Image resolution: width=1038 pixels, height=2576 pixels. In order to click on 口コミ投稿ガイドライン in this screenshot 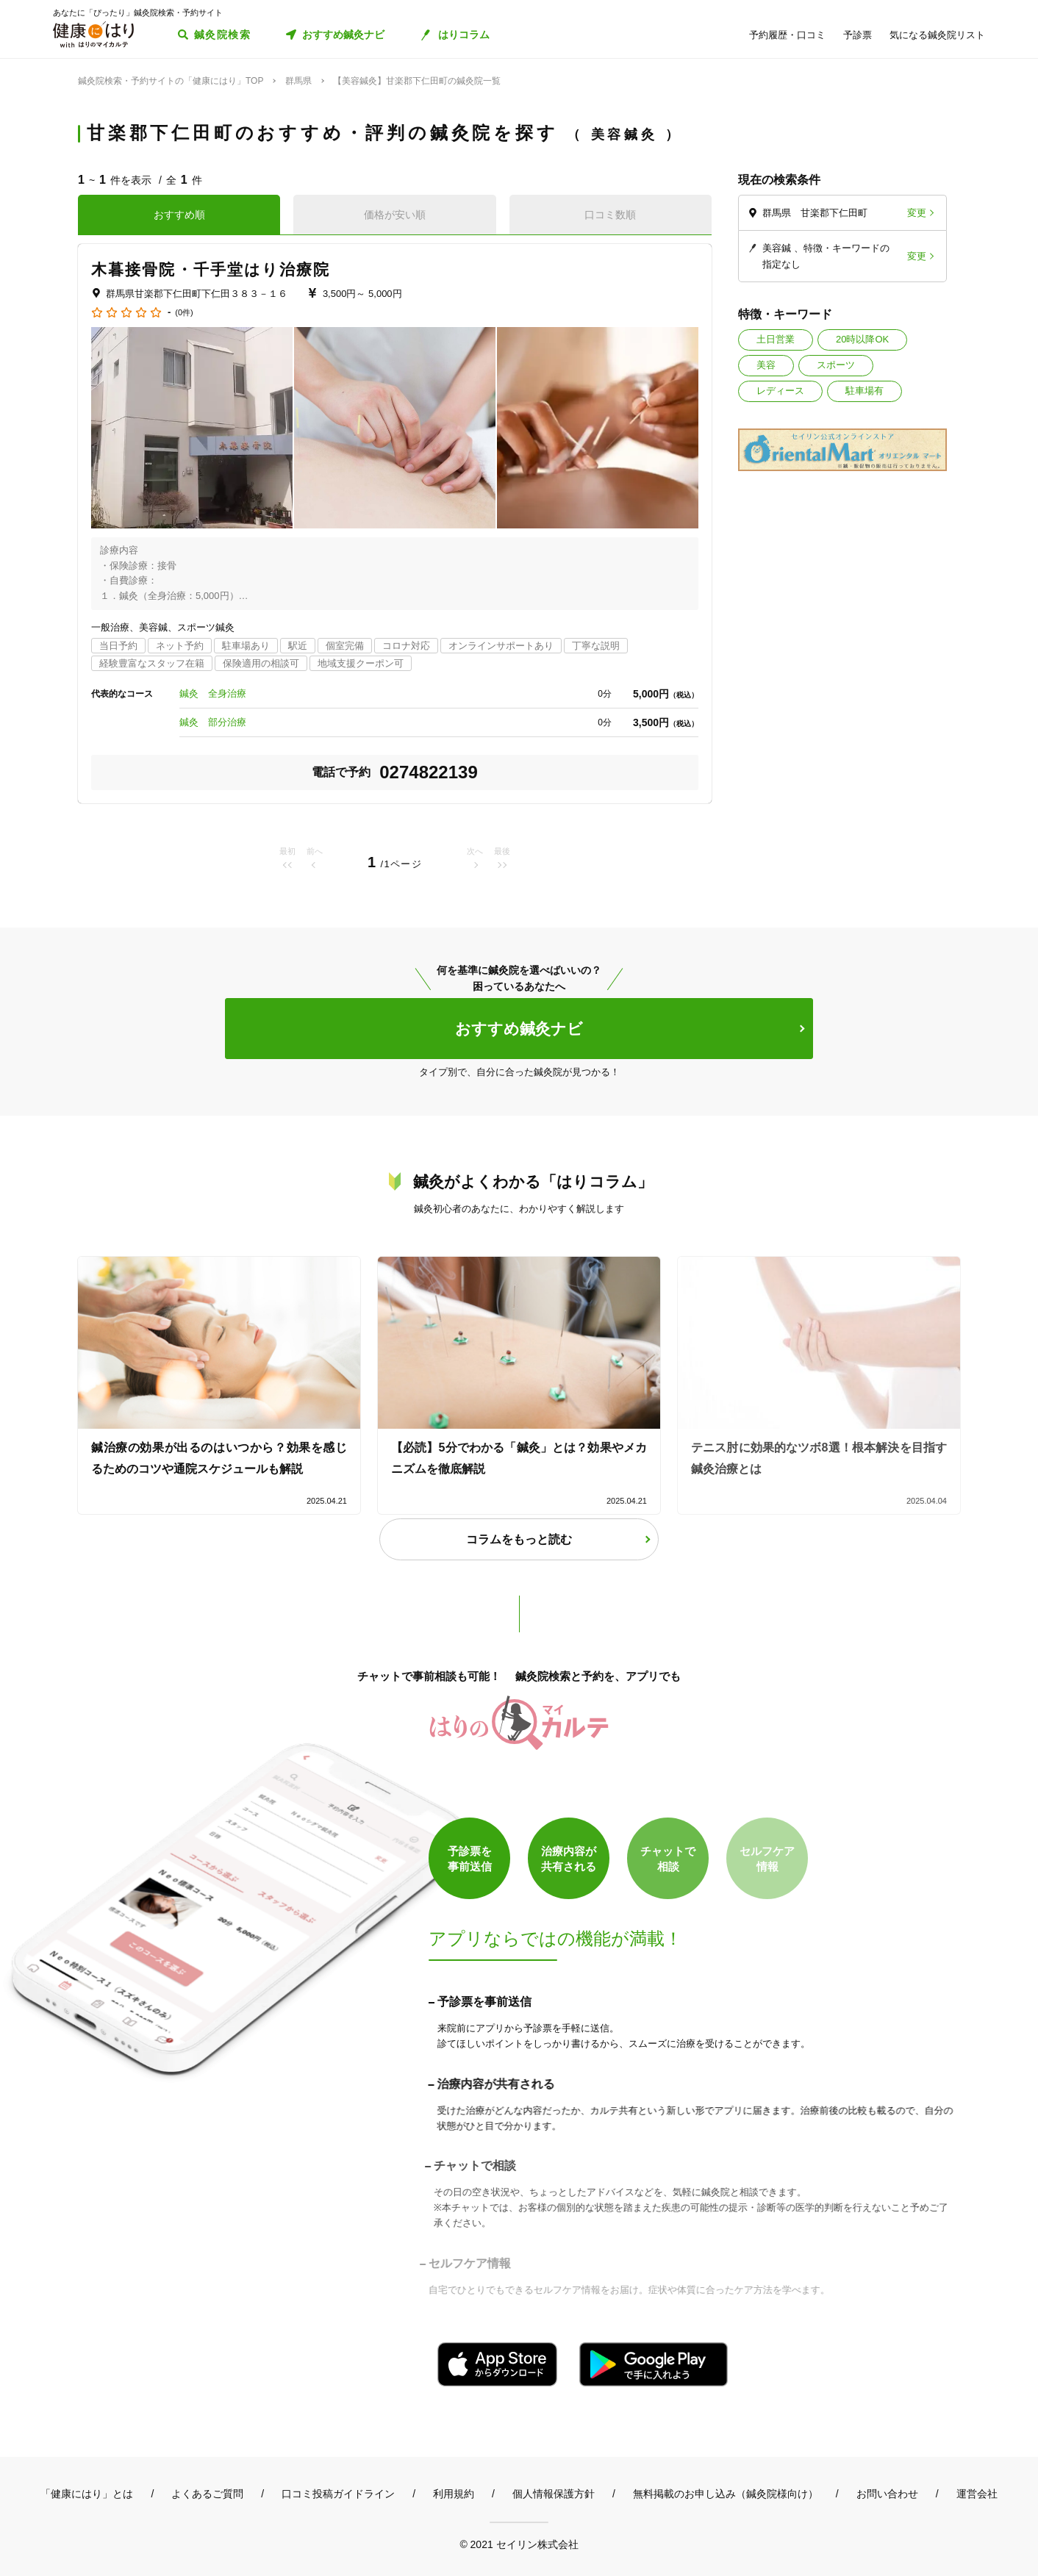, I will do `click(338, 2494)`.